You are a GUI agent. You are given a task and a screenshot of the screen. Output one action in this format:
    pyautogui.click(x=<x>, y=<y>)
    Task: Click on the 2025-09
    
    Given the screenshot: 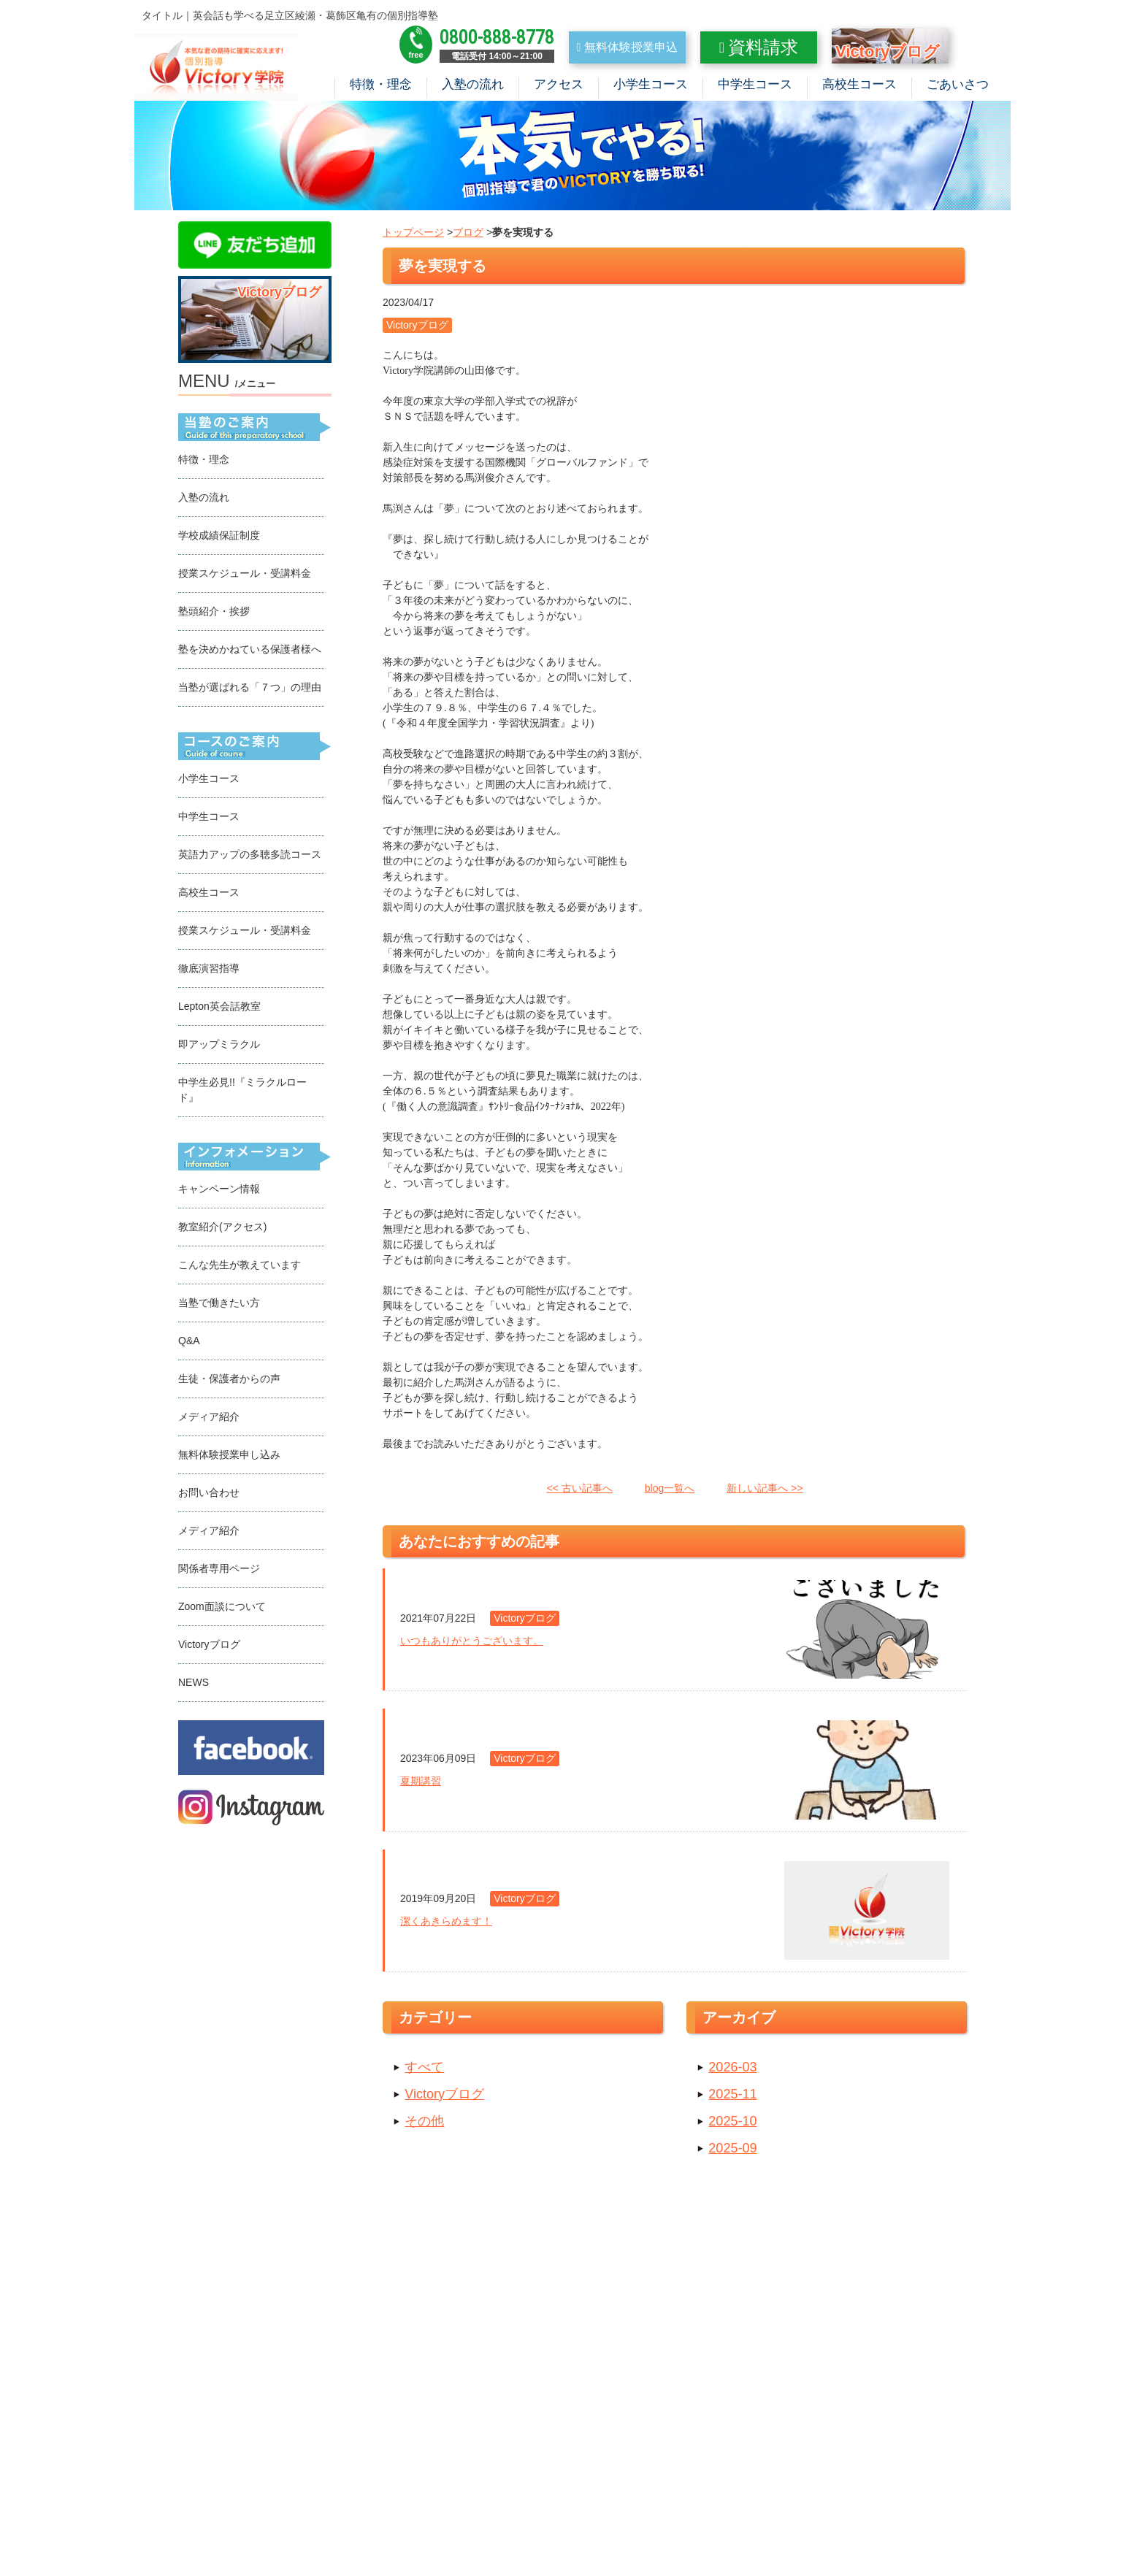 What is the action you would take?
    pyautogui.click(x=732, y=2151)
    